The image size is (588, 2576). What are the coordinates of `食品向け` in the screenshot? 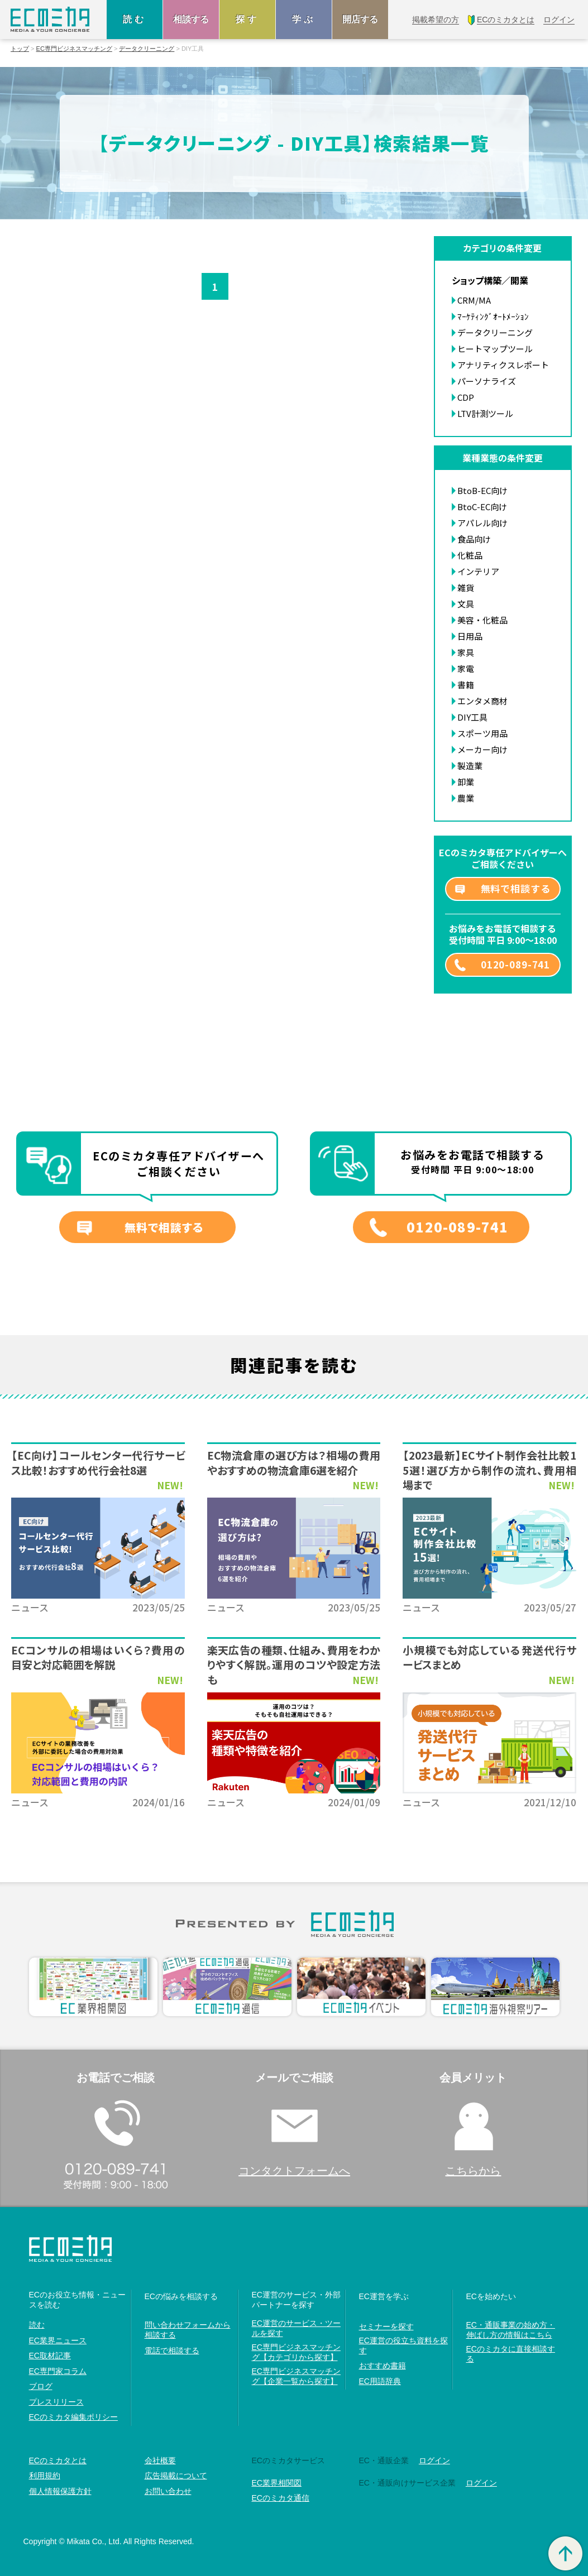 It's located at (474, 539).